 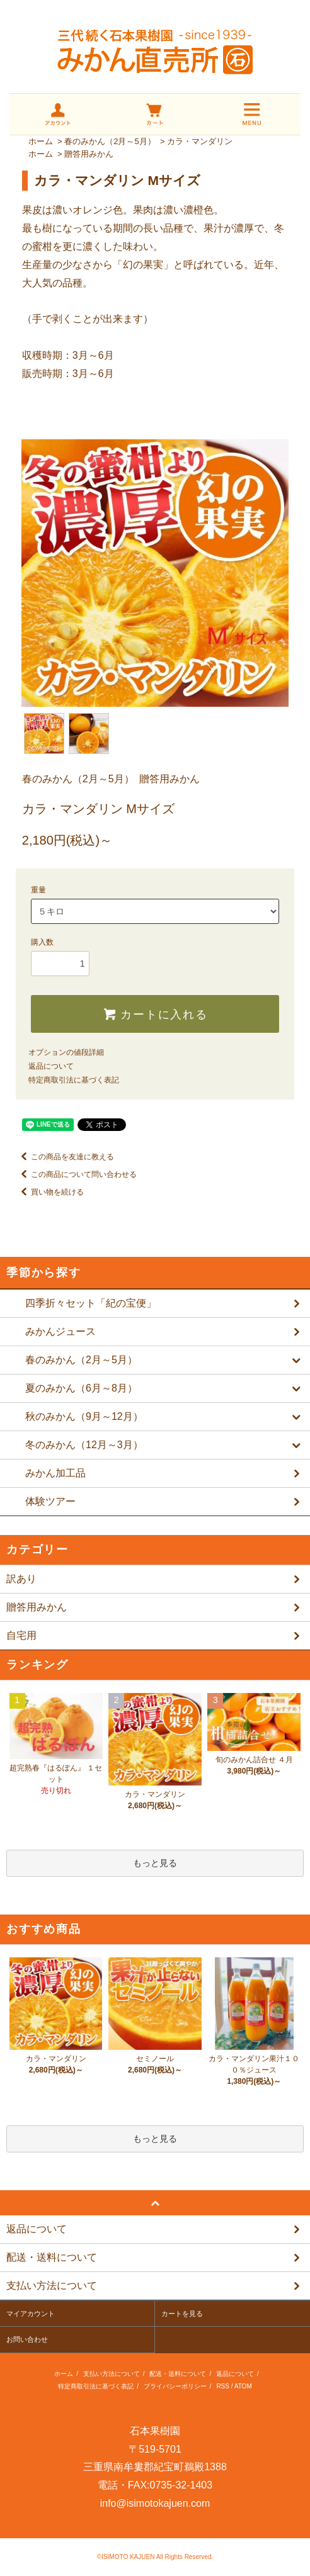 I want to click on カートを見る, so click(x=182, y=2313).